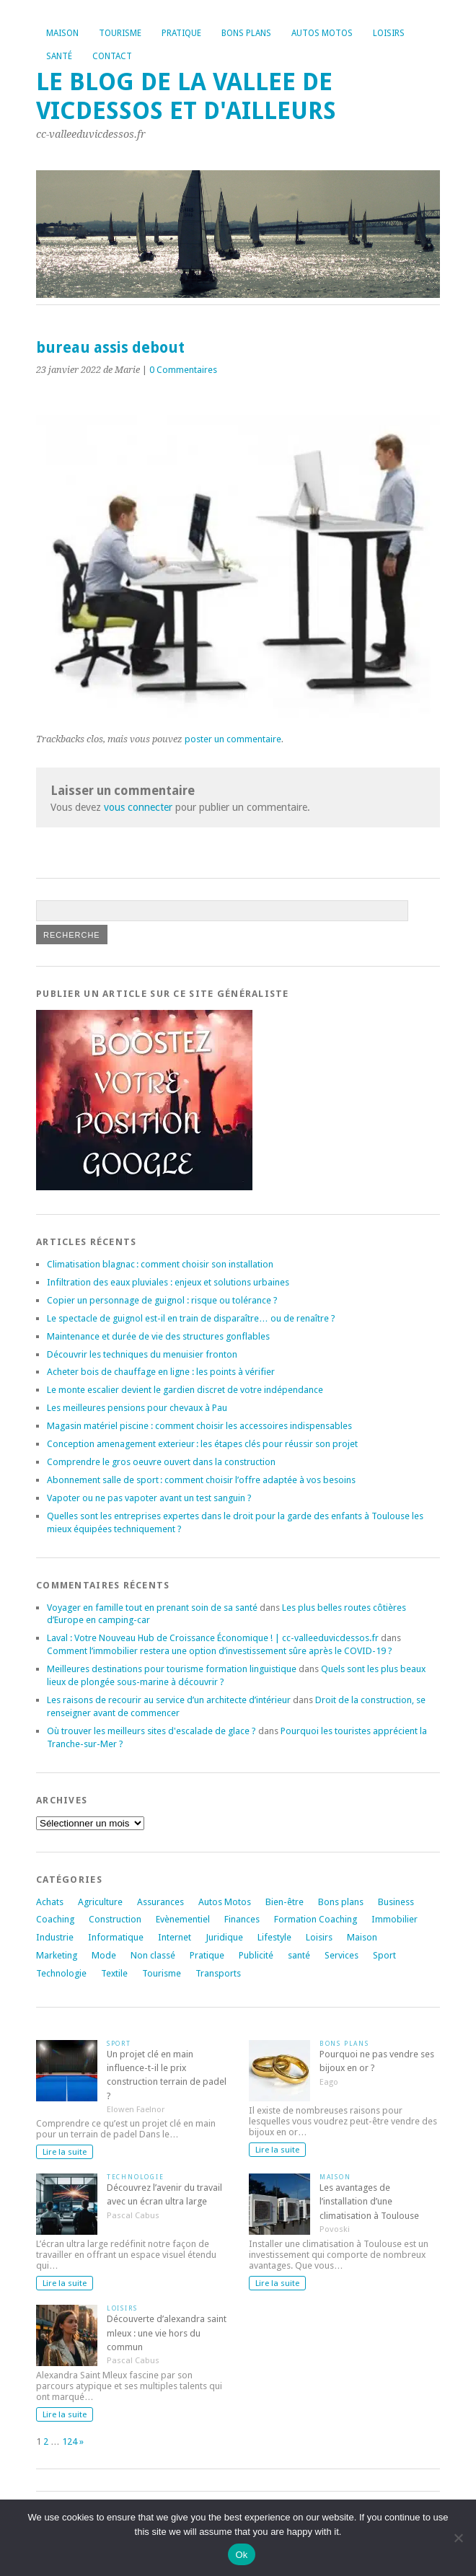  I want to click on vous connecter, so click(138, 807).